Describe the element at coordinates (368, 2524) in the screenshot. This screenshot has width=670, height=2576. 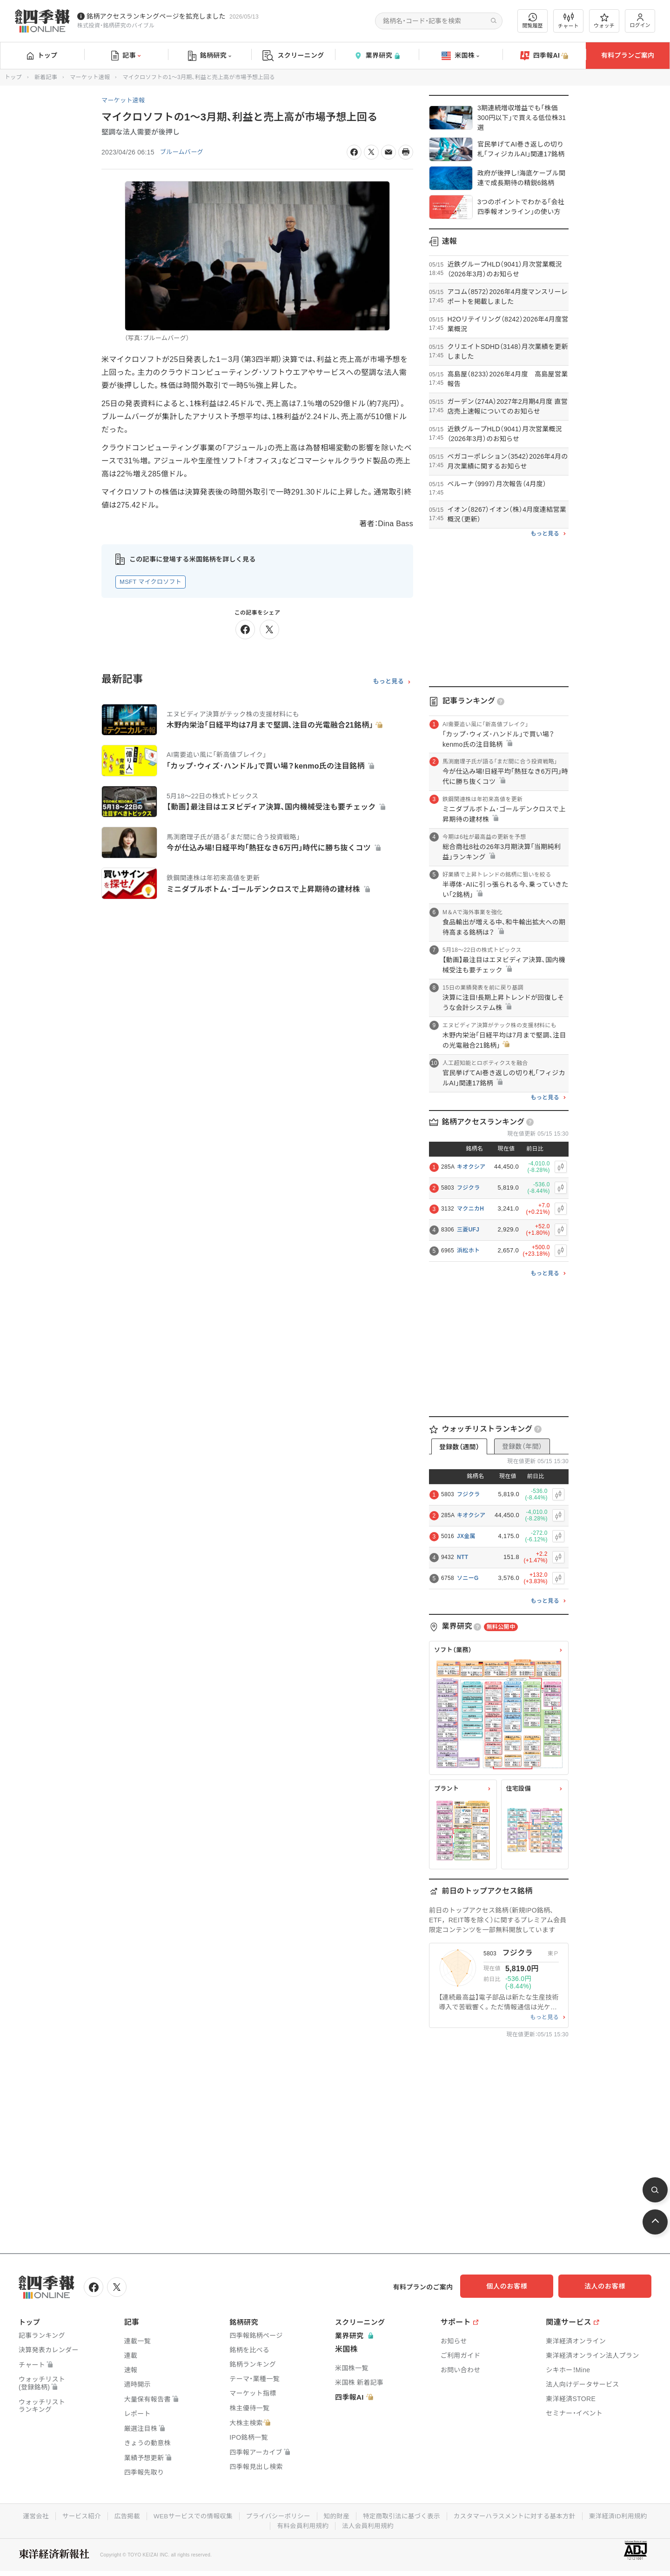
I see `法人会員利用規約` at that location.